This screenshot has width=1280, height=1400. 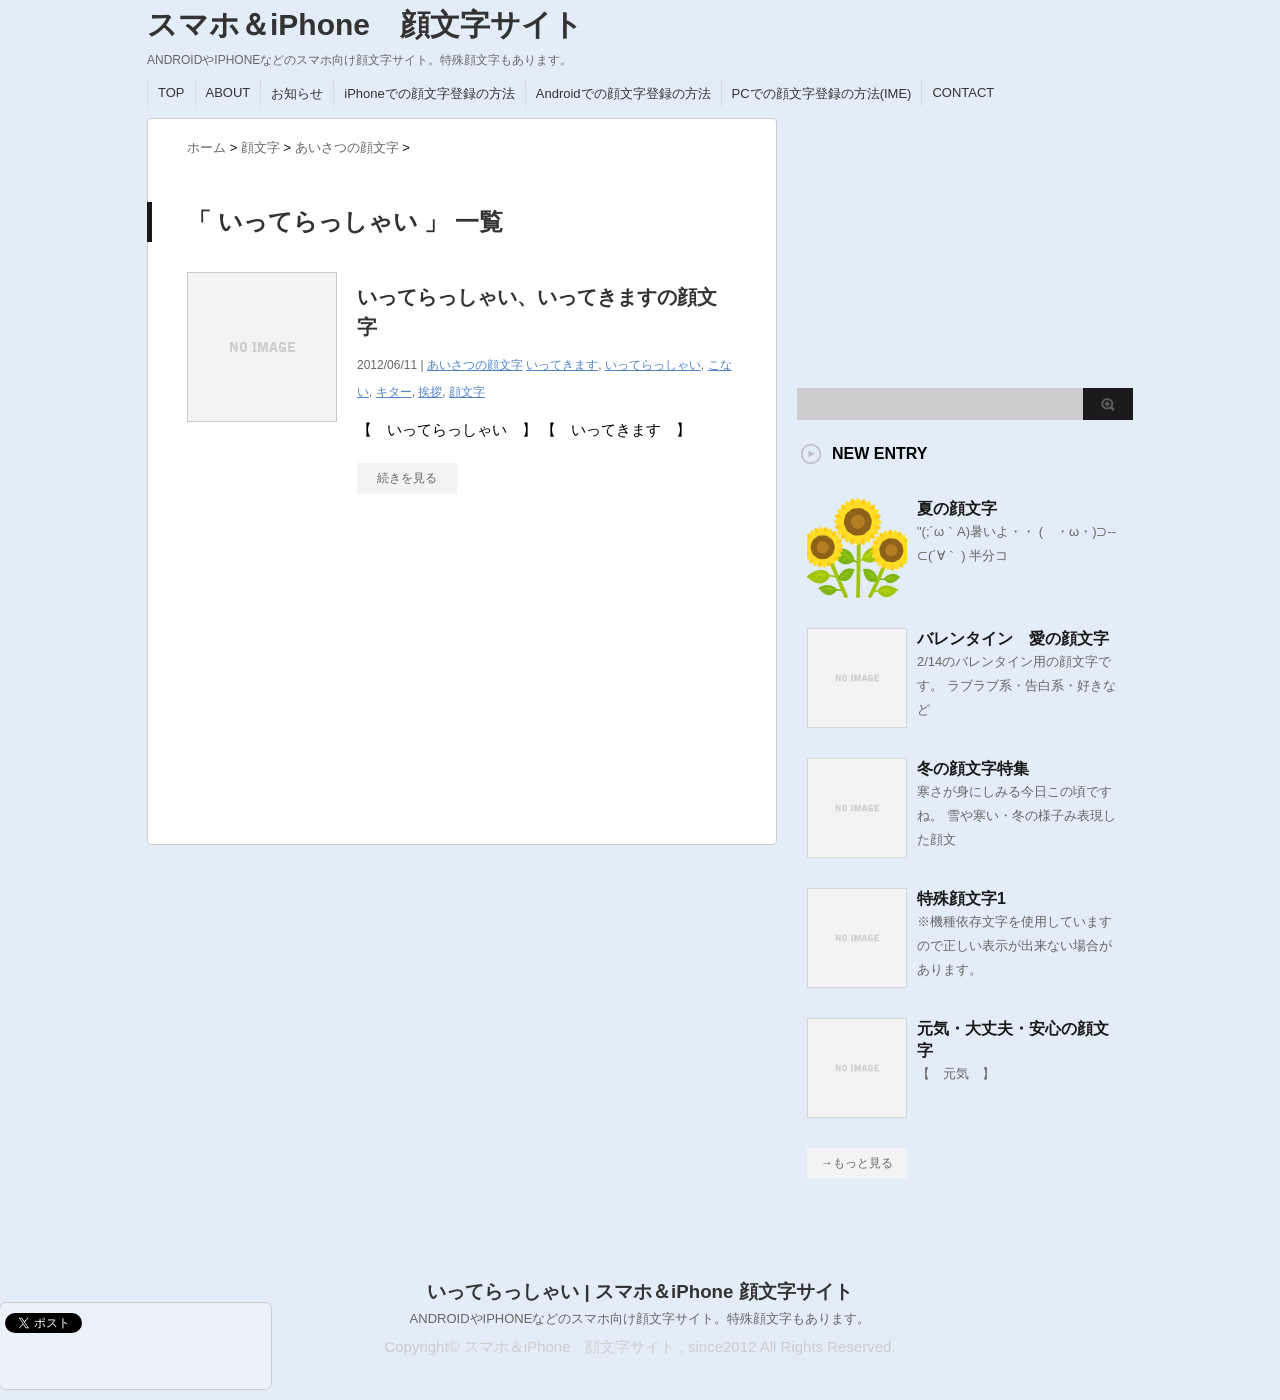 What do you see at coordinates (365, 24) in the screenshot?
I see `スマホ＆iPhone 顔文字サイト` at bounding box center [365, 24].